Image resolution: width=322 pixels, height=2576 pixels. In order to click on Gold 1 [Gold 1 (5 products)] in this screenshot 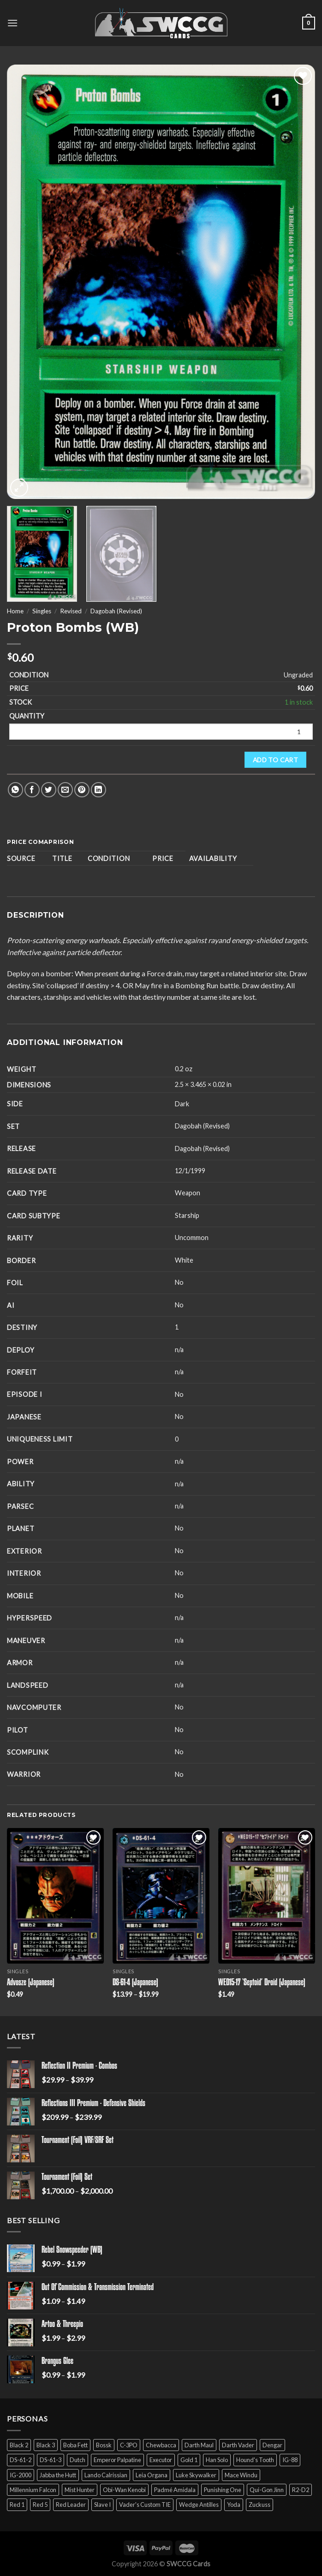, I will do `click(188, 2459)`.